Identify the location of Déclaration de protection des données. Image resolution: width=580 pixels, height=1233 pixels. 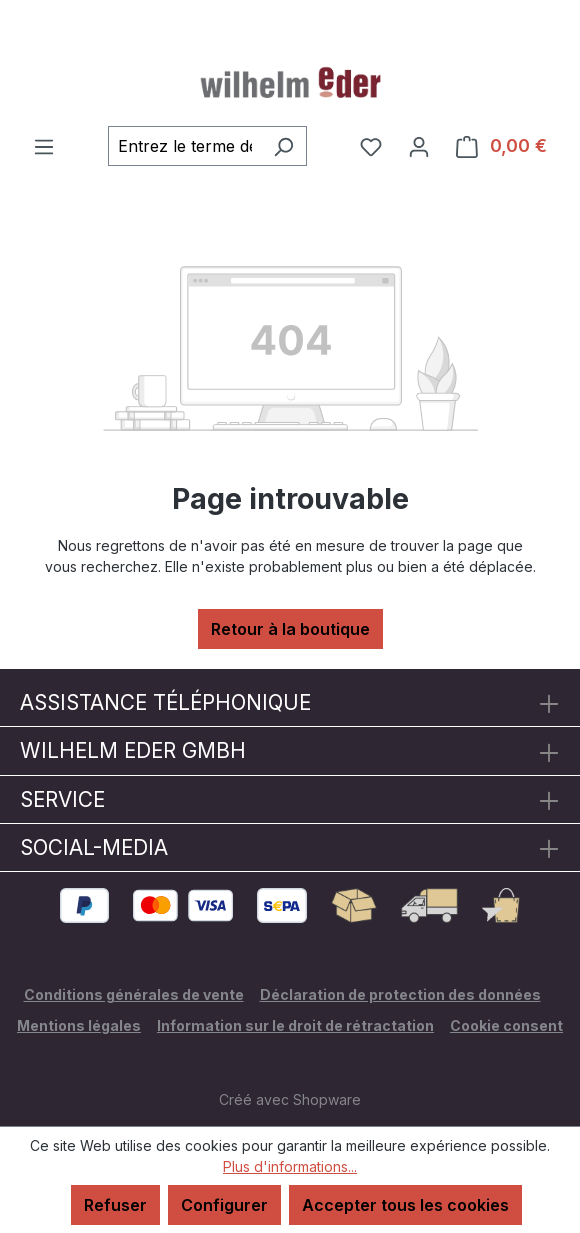
(400, 994).